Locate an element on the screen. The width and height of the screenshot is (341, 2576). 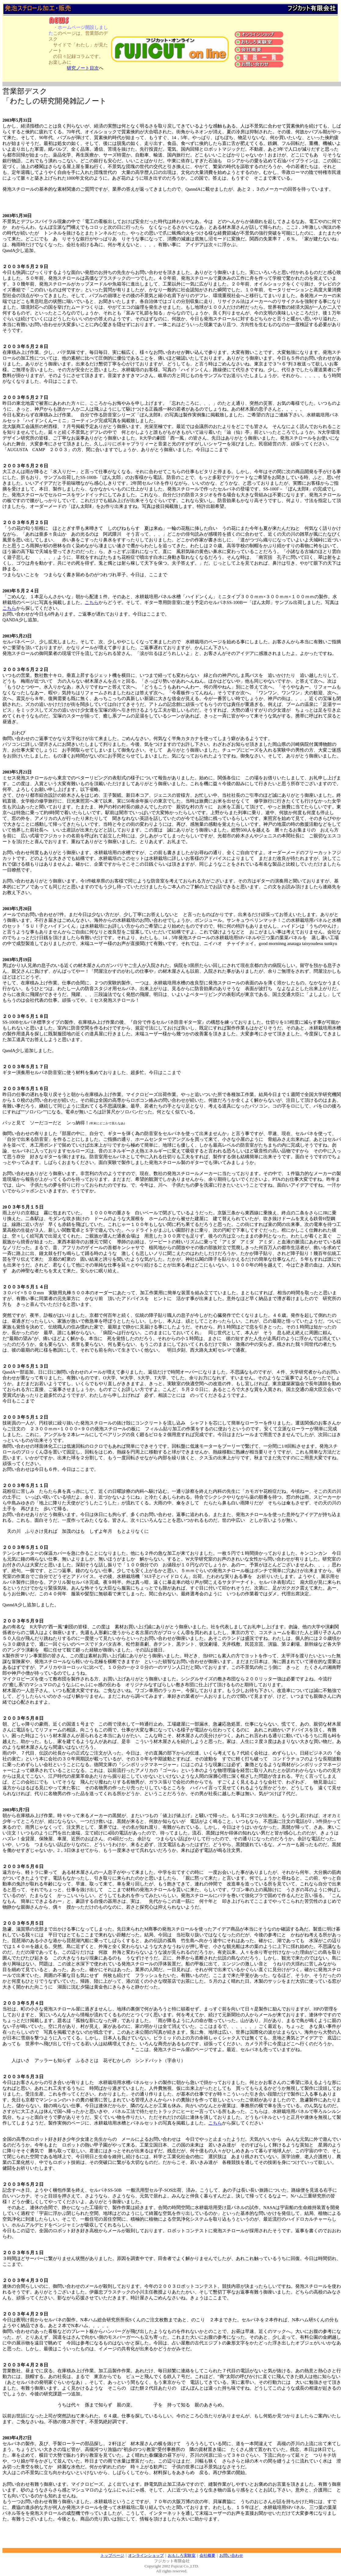
トップページ is located at coordinates (112, 2555).